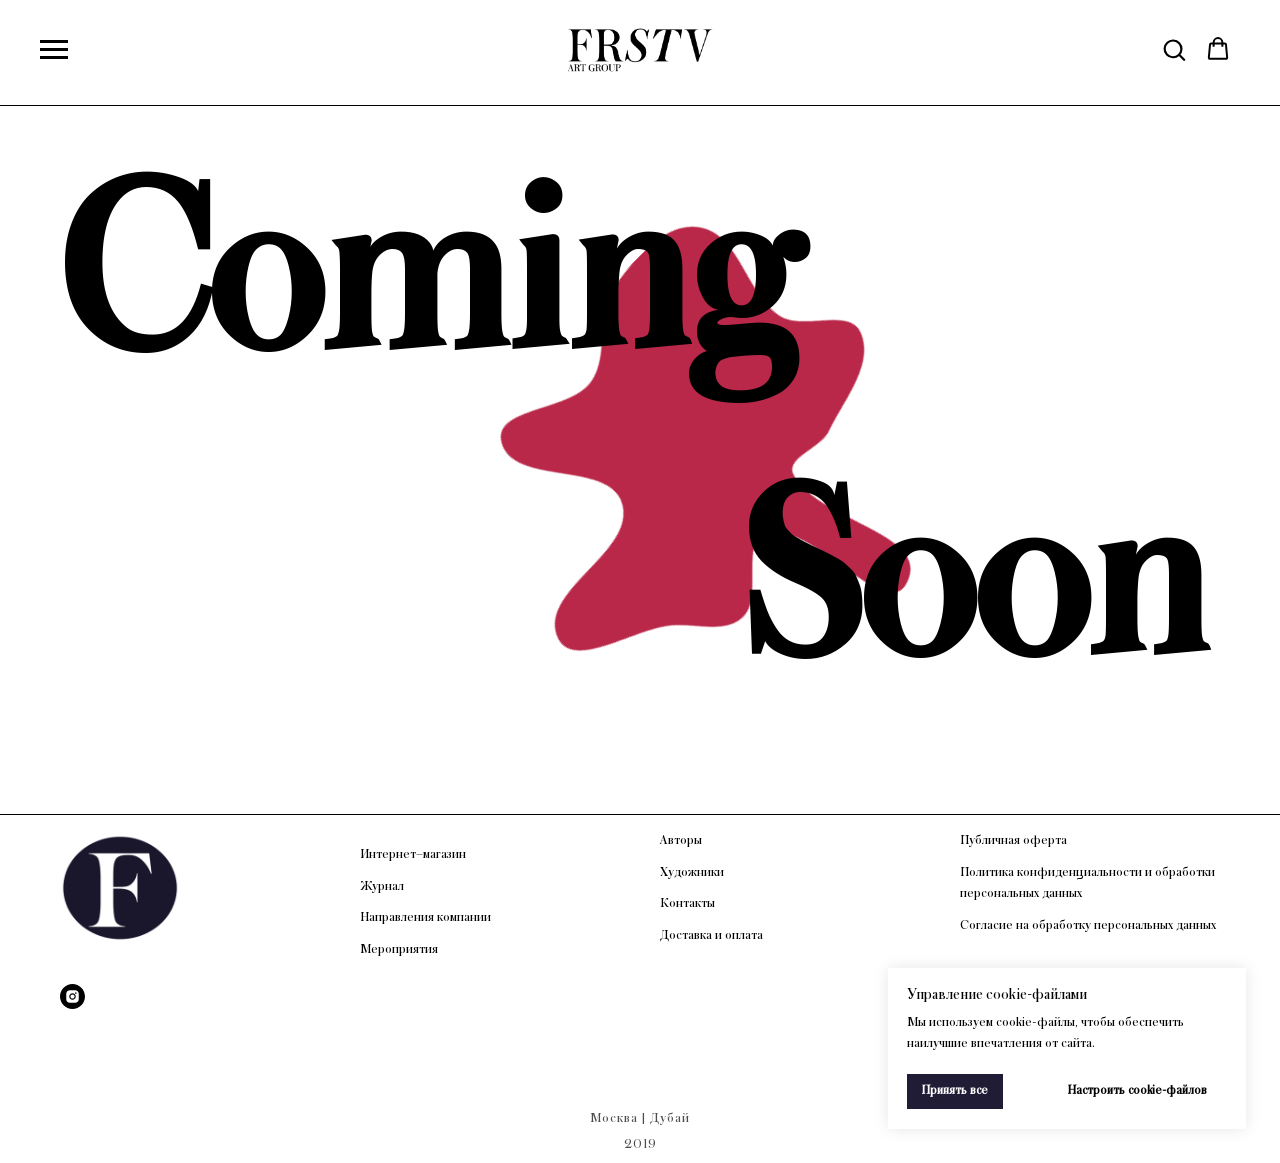  What do you see at coordinates (687, 903) in the screenshot?
I see `Контакты` at bounding box center [687, 903].